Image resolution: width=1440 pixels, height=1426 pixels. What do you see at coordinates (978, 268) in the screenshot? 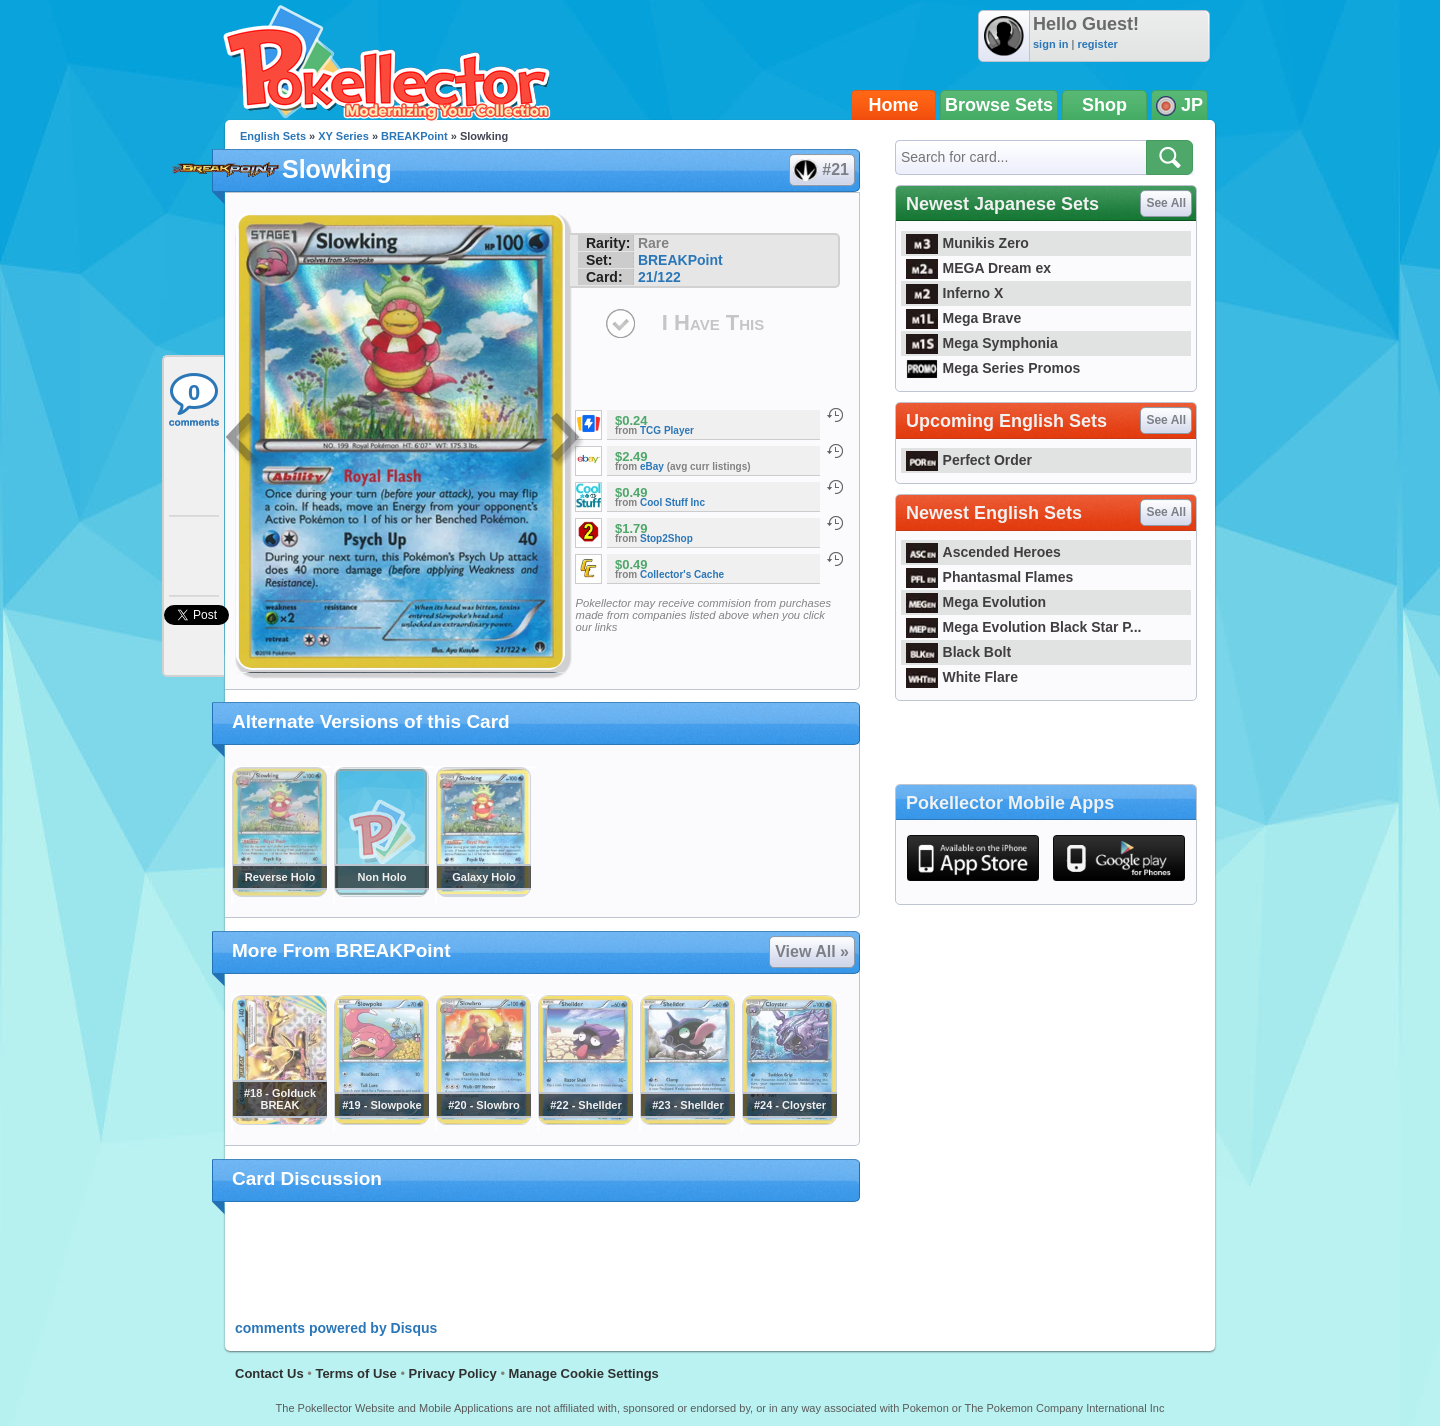
I see `MEGA Dream ex` at bounding box center [978, 268].